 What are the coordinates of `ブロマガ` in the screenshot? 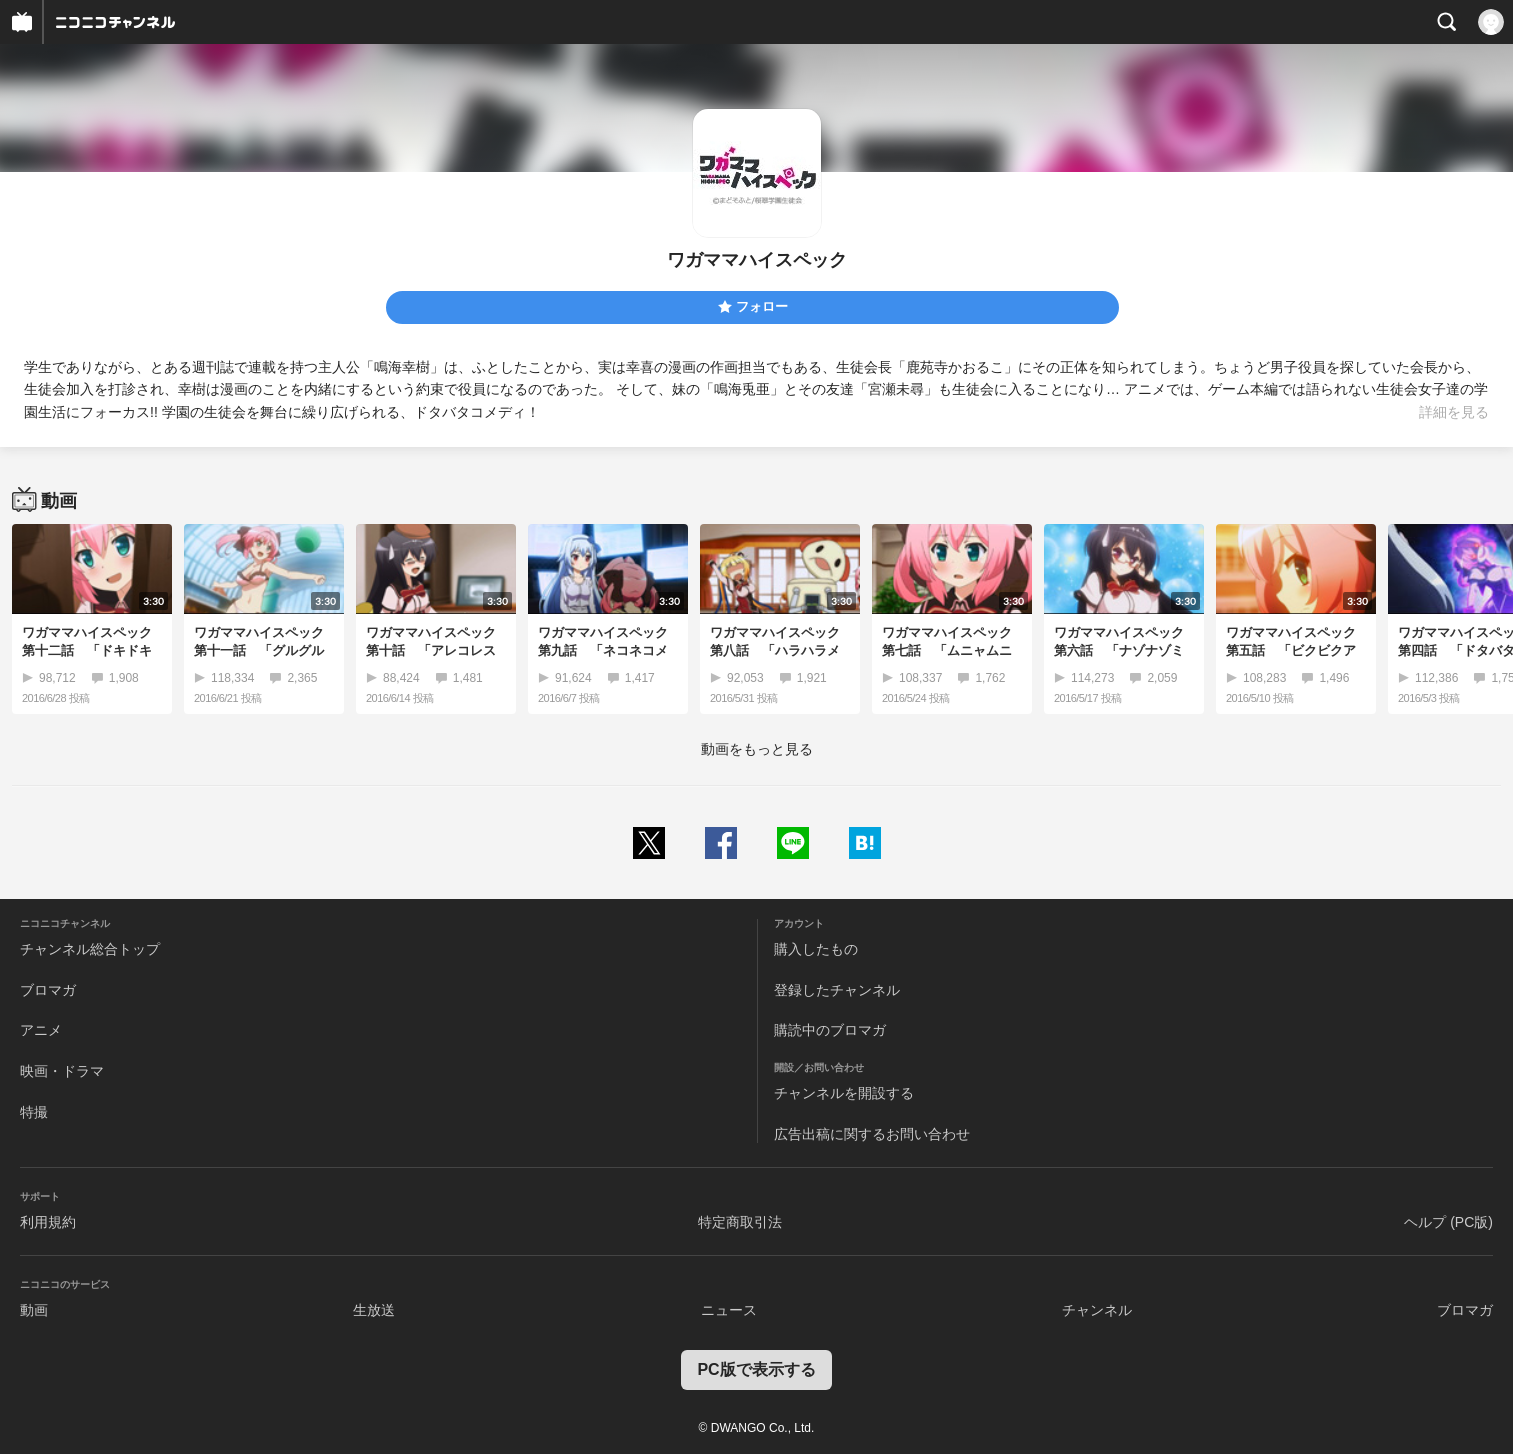 It's located at (48, 990).